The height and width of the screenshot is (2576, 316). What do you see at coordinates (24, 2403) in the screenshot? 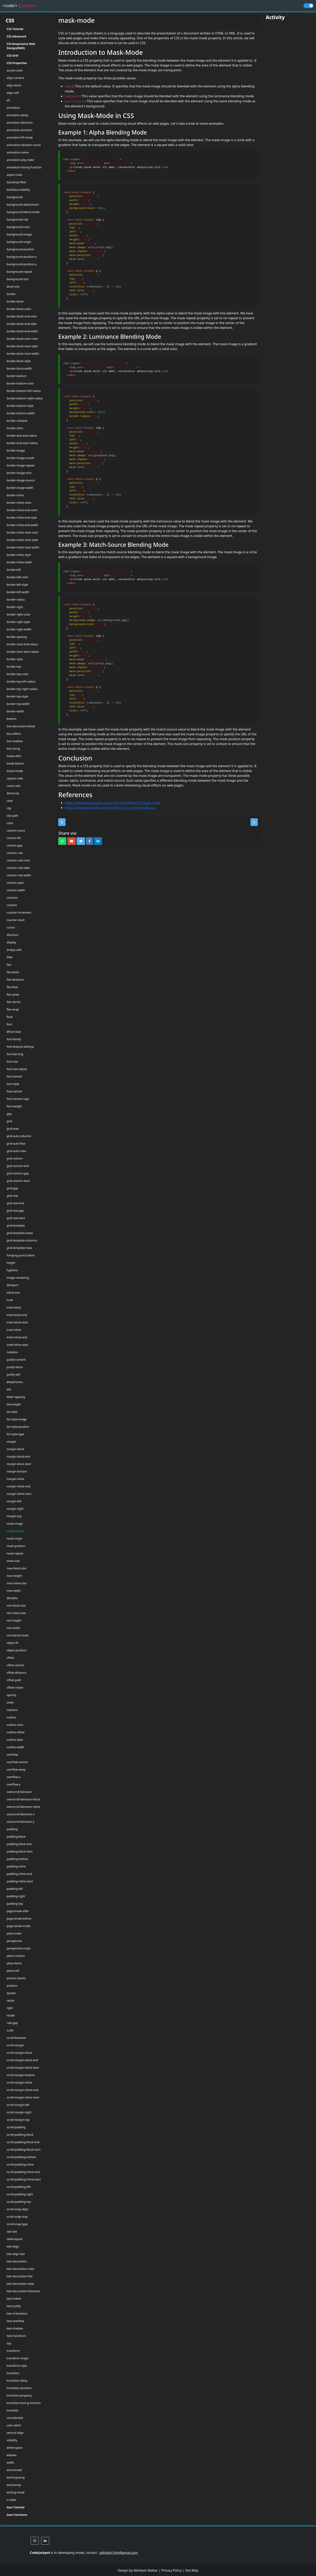
I see `transition-timing-function` at bounding box center [24, 2403].